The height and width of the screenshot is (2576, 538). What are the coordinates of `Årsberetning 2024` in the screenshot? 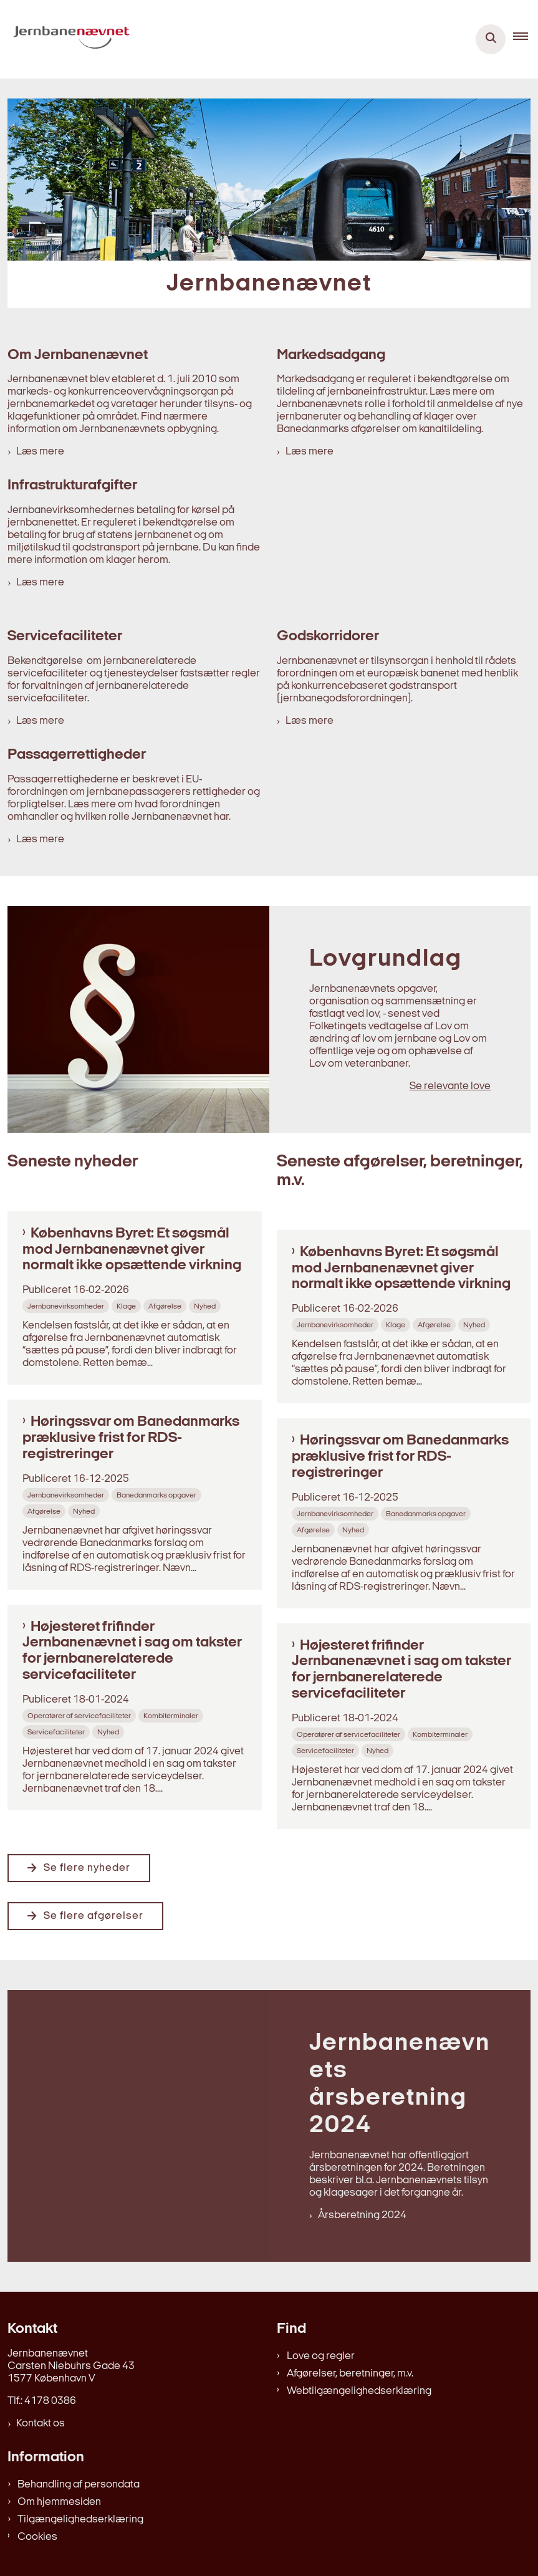 It's located at (362, 2215).